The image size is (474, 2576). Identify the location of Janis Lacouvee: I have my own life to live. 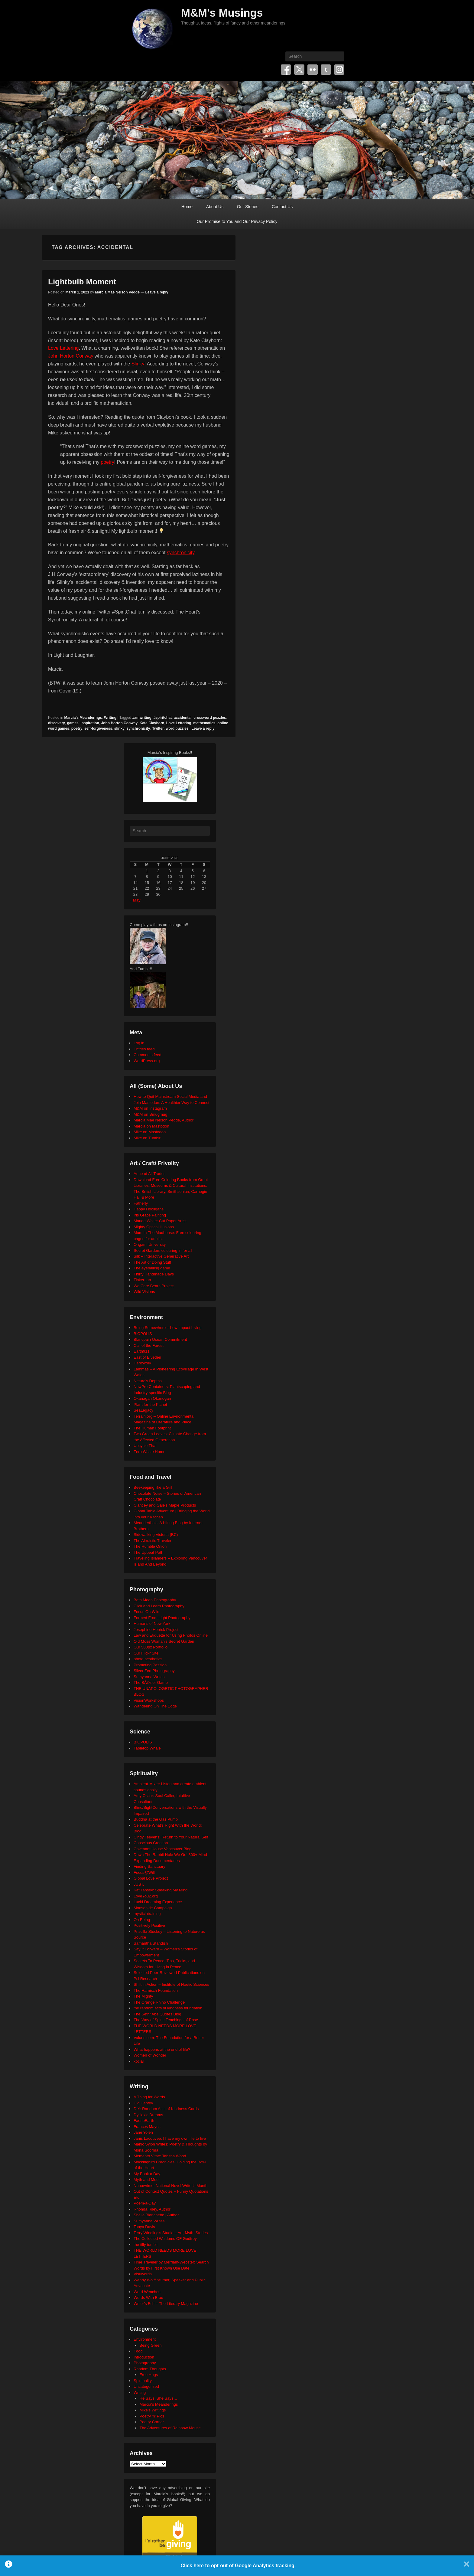
(170, 2138).